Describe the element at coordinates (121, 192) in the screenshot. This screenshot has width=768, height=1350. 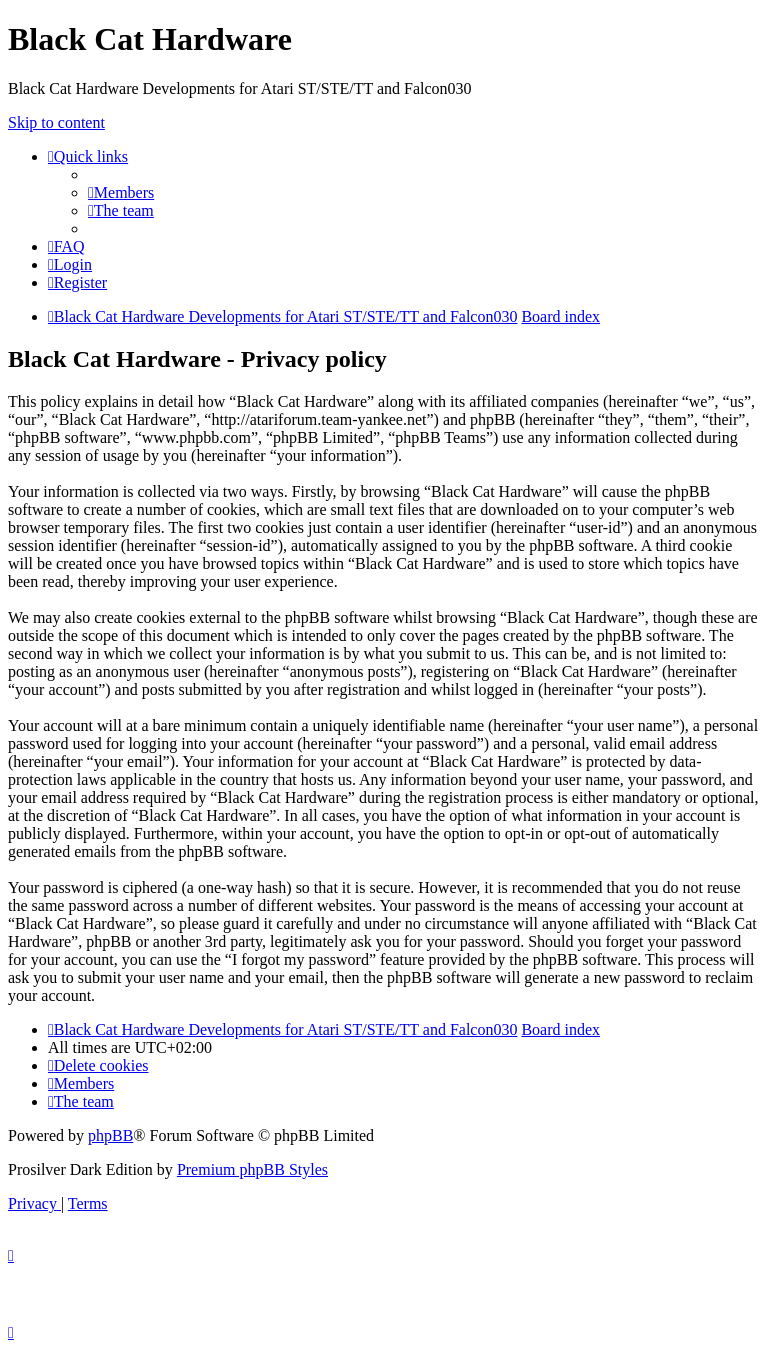
I see `[menuitem]` at that location.